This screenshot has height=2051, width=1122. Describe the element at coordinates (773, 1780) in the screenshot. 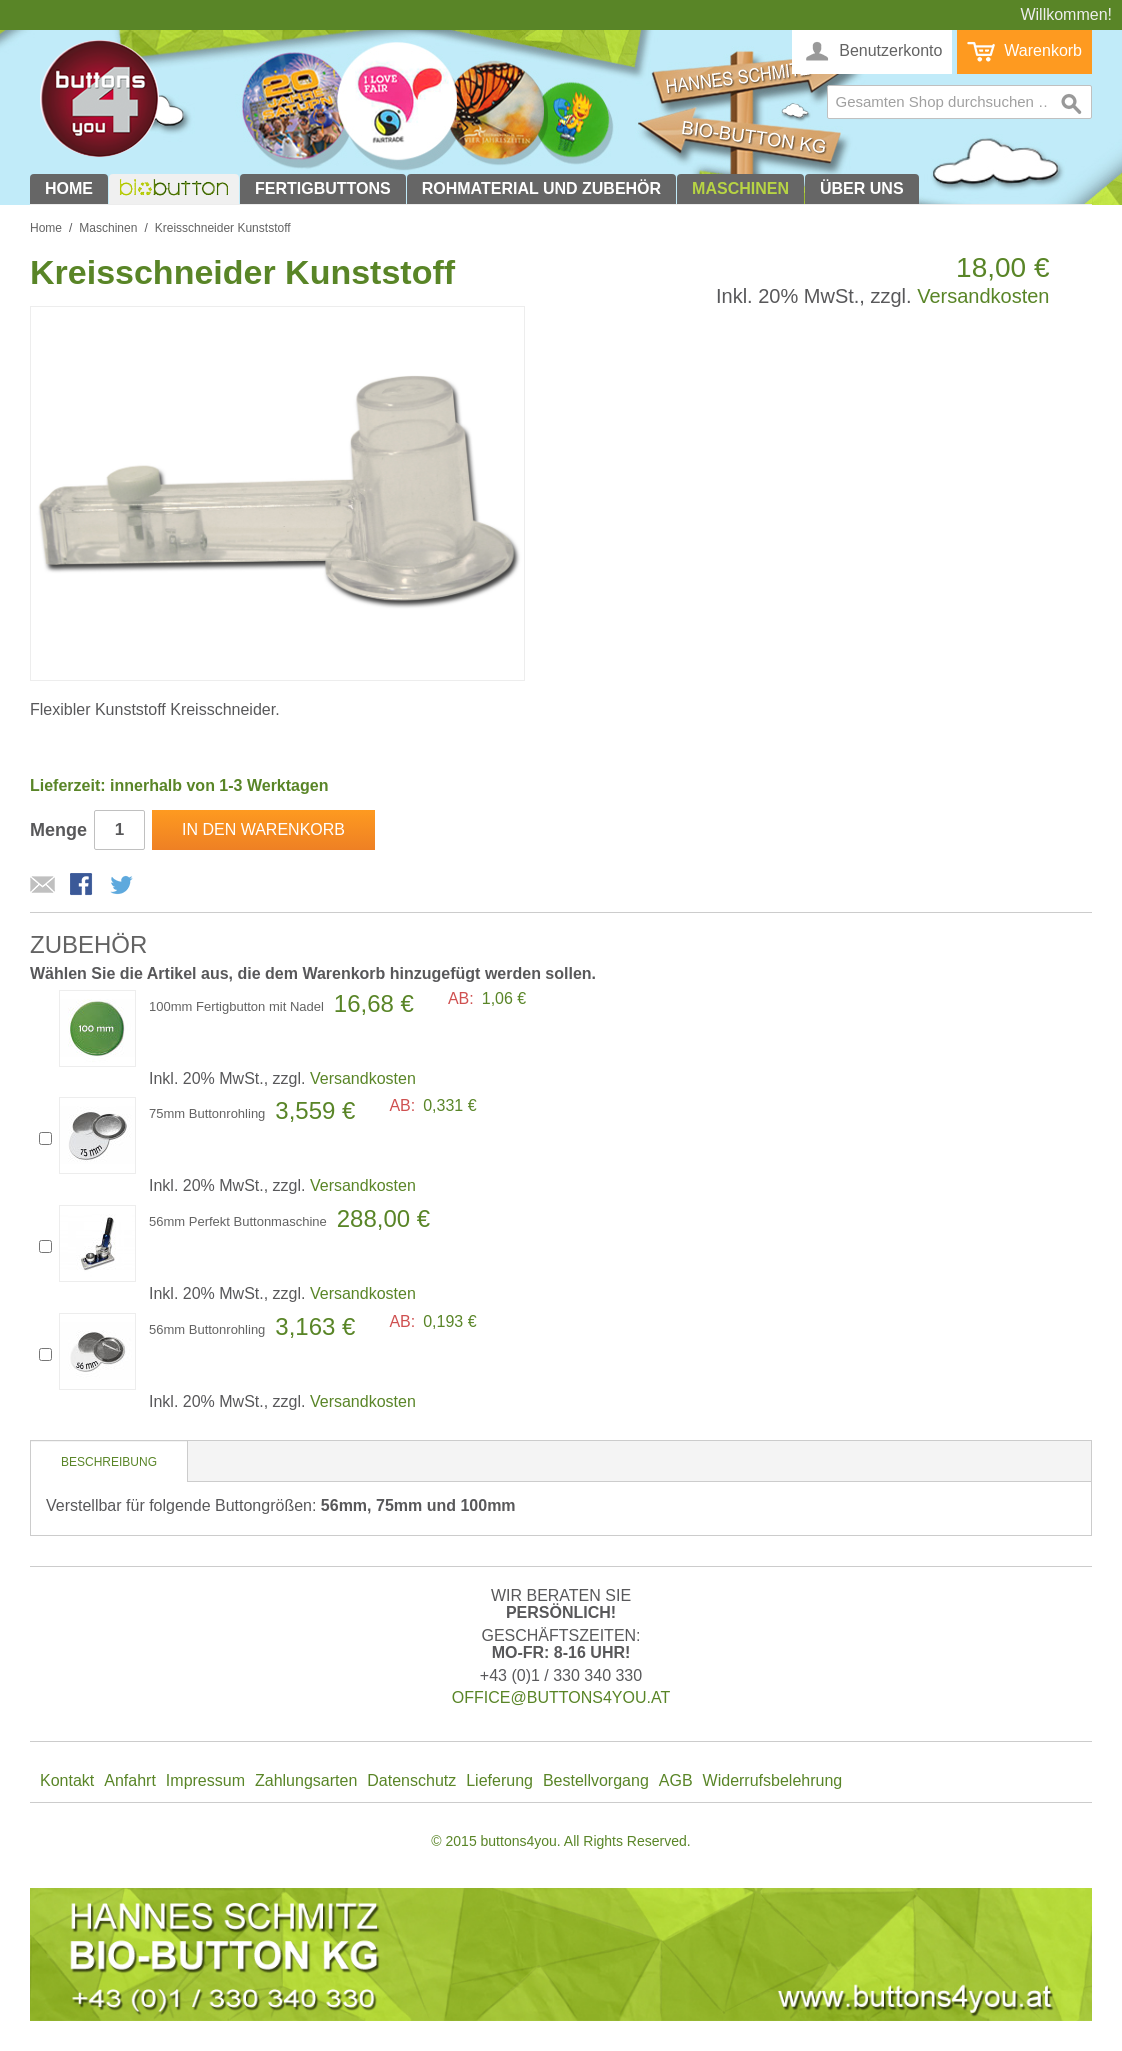

I see `Widerrufsbelehrung` at that location.